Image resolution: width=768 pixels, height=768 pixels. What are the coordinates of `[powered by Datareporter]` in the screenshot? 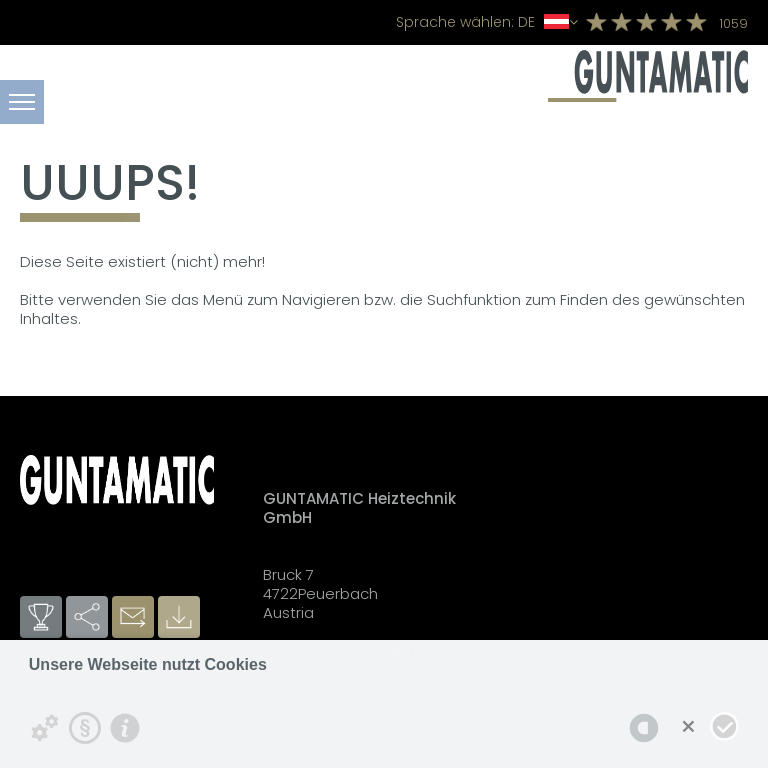 It's located at (644, 728).